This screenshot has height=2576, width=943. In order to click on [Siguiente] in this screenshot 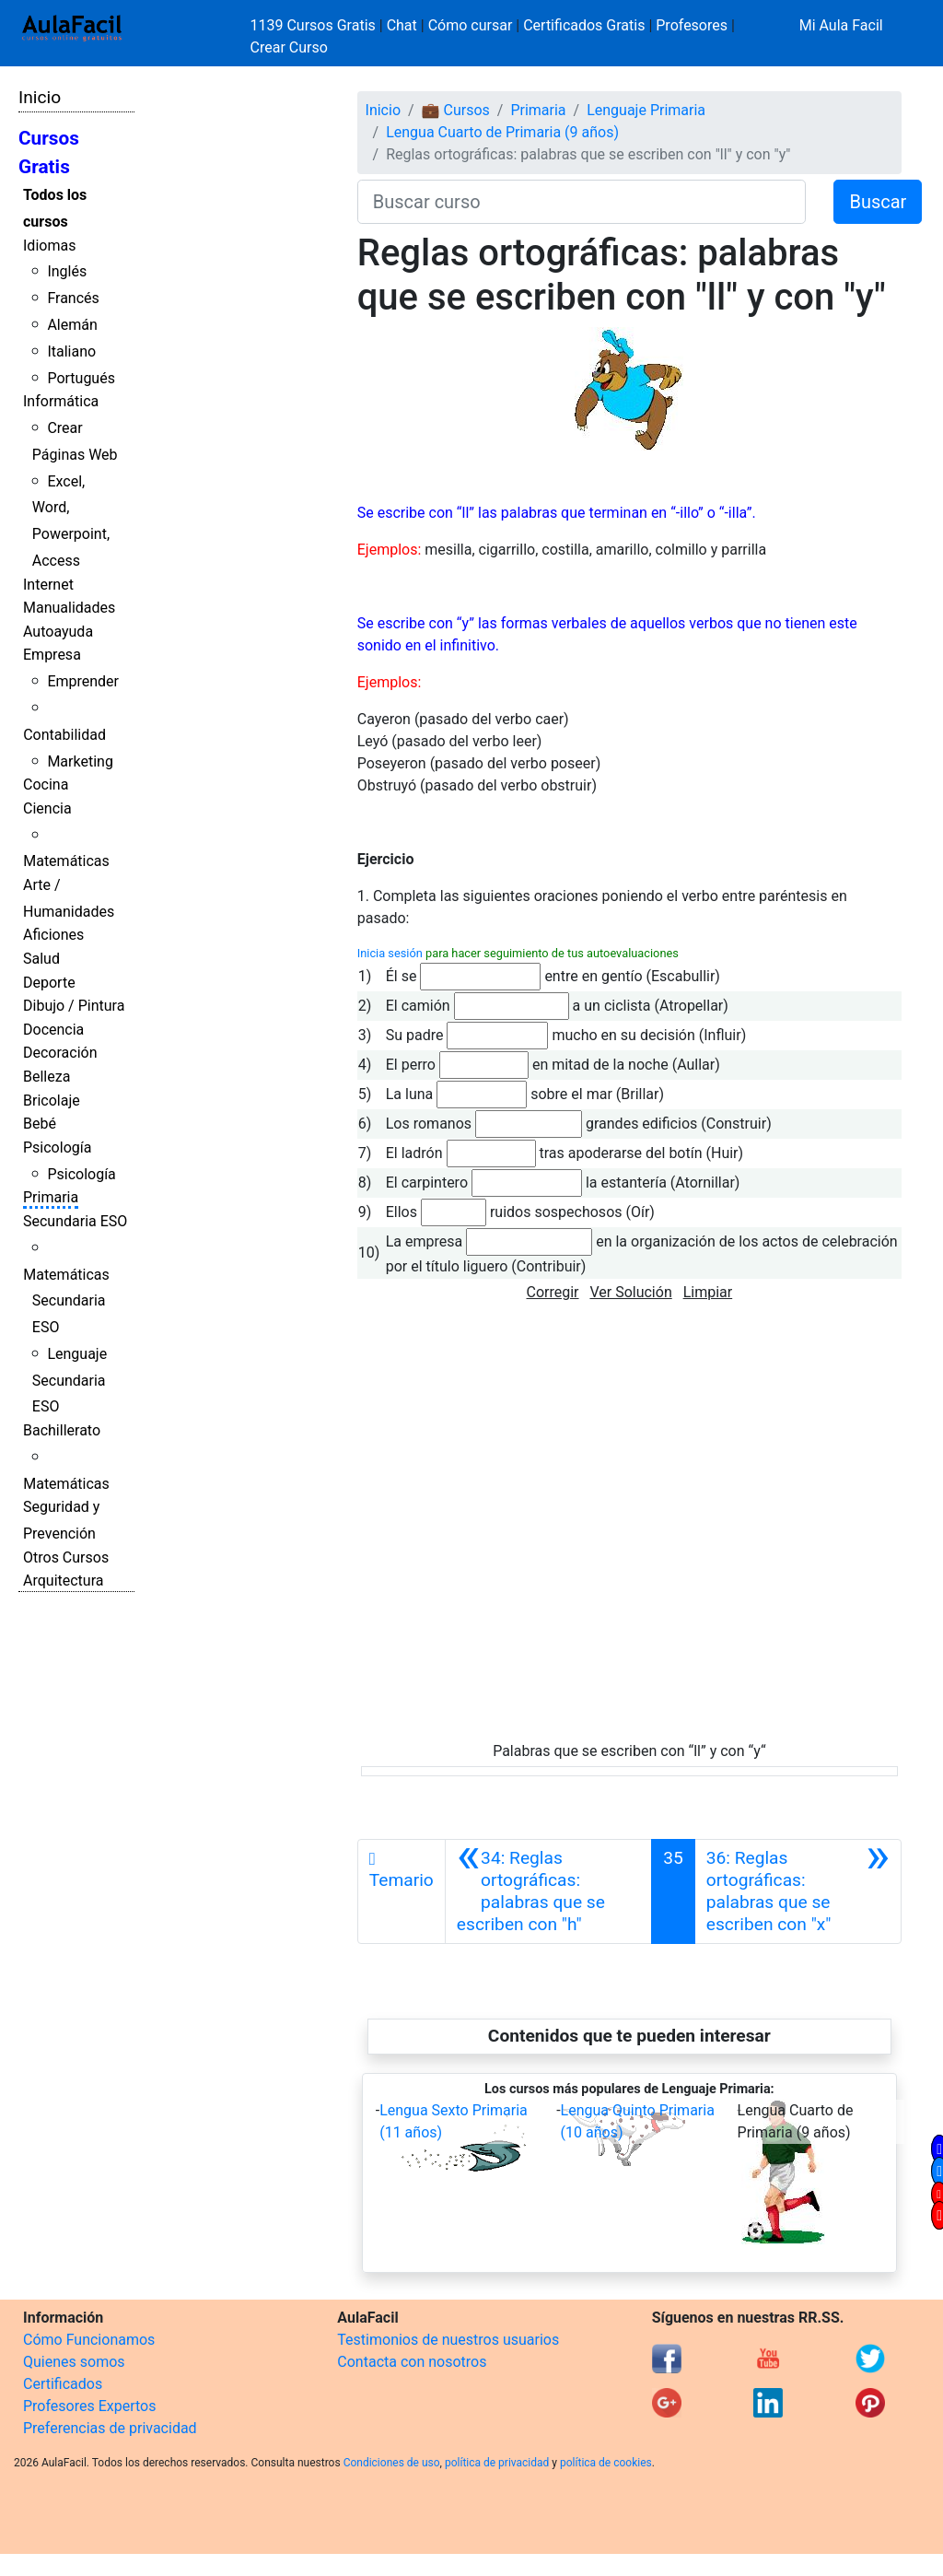, I will do `click(798, 1891)`.